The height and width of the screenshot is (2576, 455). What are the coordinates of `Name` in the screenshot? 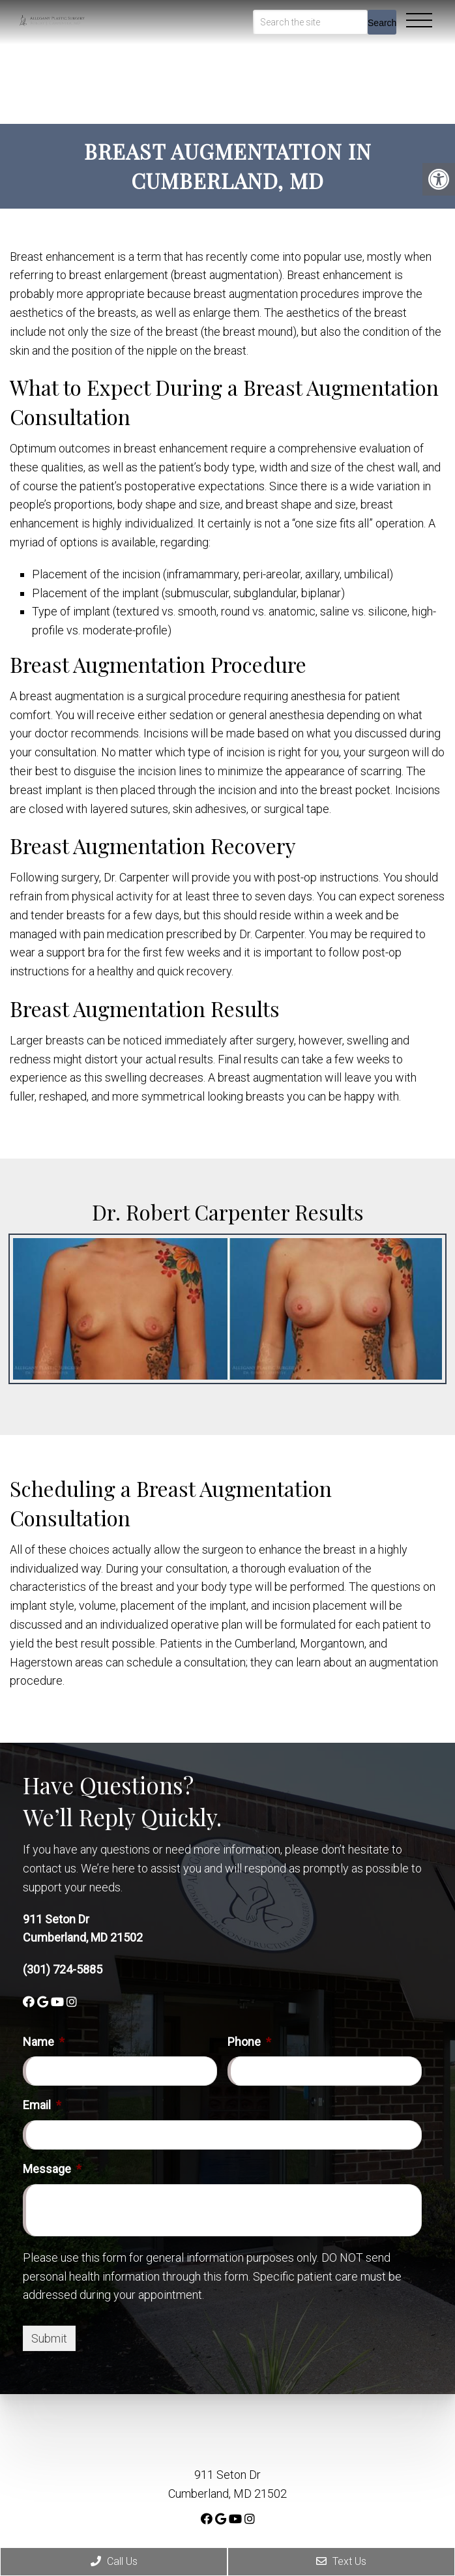 It's located at (44, 2042).